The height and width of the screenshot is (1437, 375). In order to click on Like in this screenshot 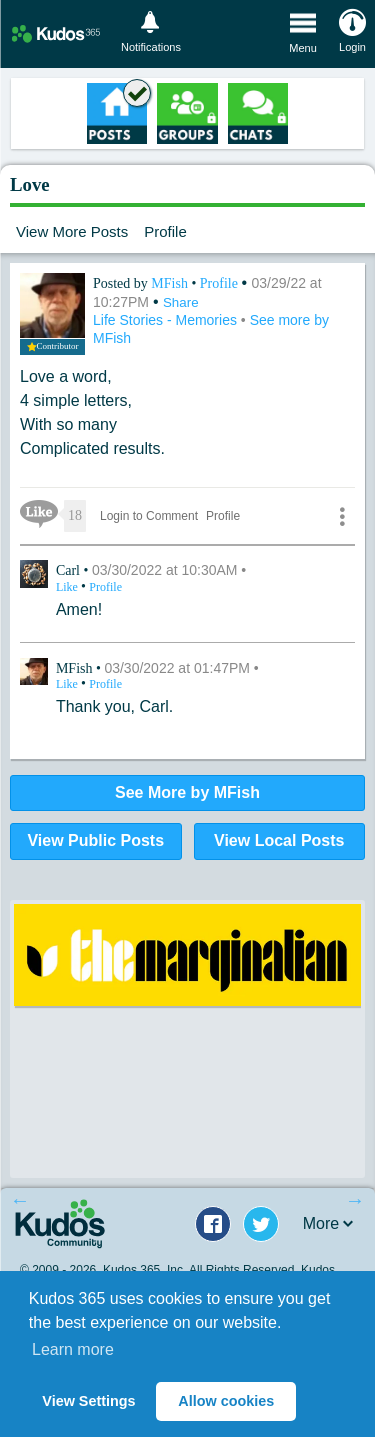, I will do `click(68, 587)`.